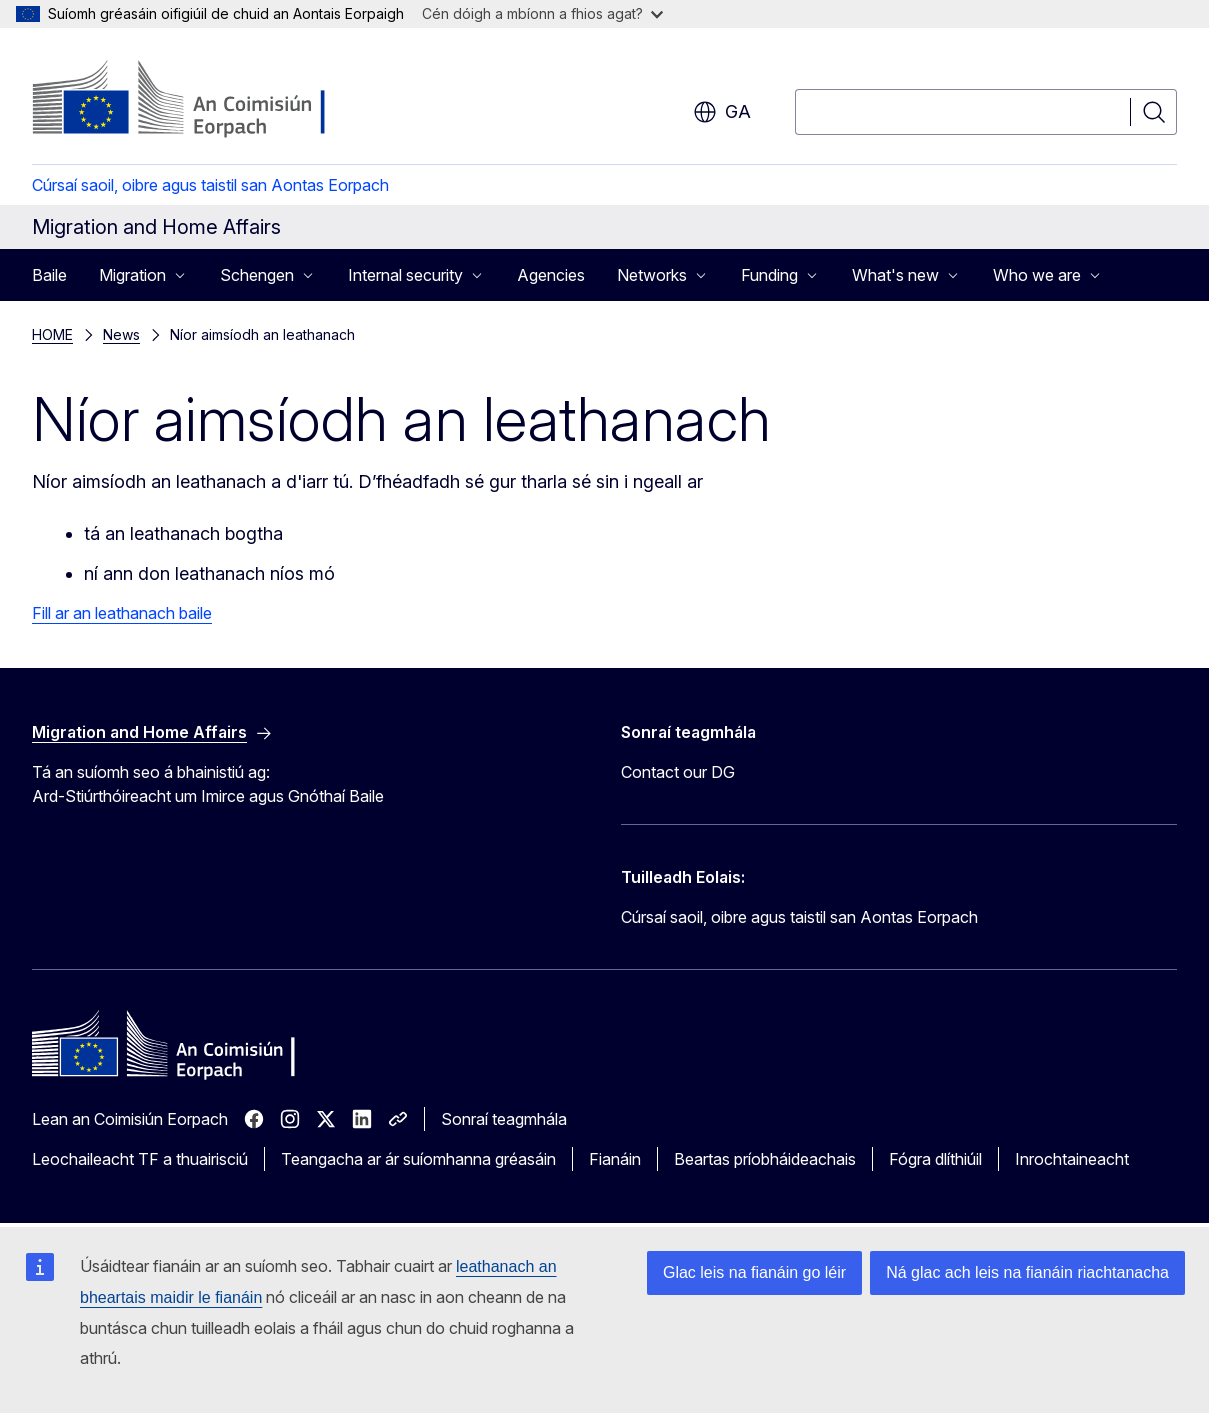  Describe the element at coordinates (504, 1119) in the screenshot. I see `Sonraí teagmhála` at that location.